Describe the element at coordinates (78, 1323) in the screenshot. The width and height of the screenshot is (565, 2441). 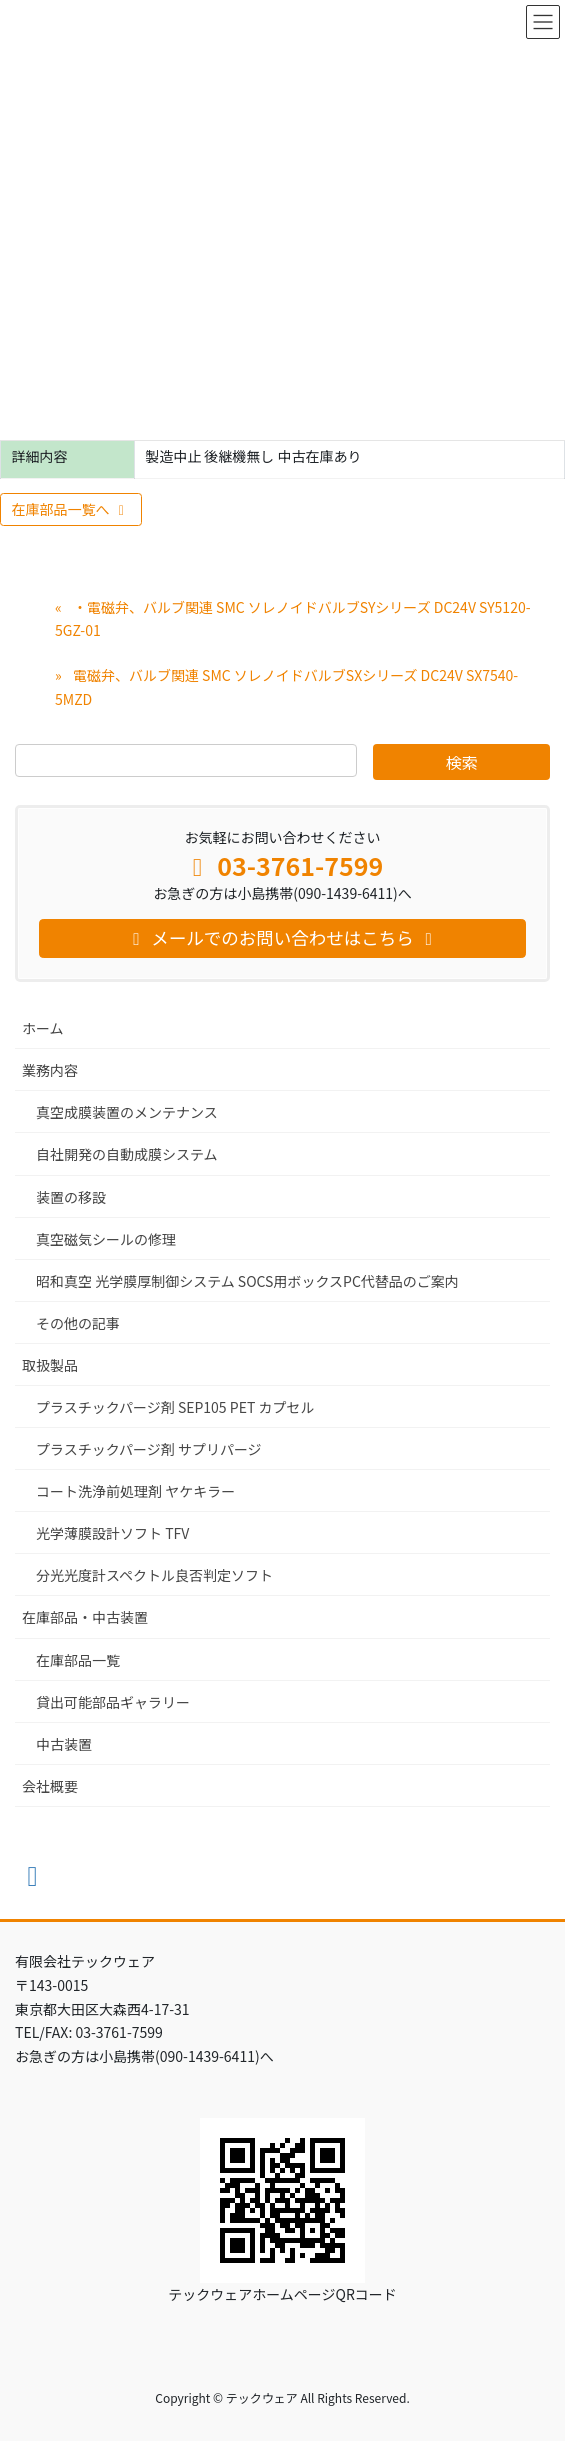
I see `その他の記事` at that location.